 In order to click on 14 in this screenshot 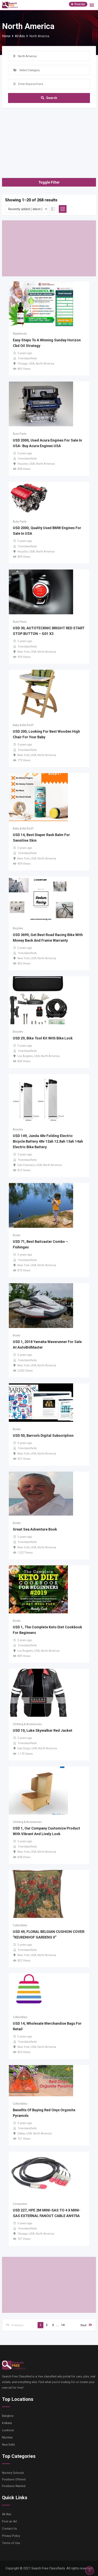, I will do `click(63, 2325)`.